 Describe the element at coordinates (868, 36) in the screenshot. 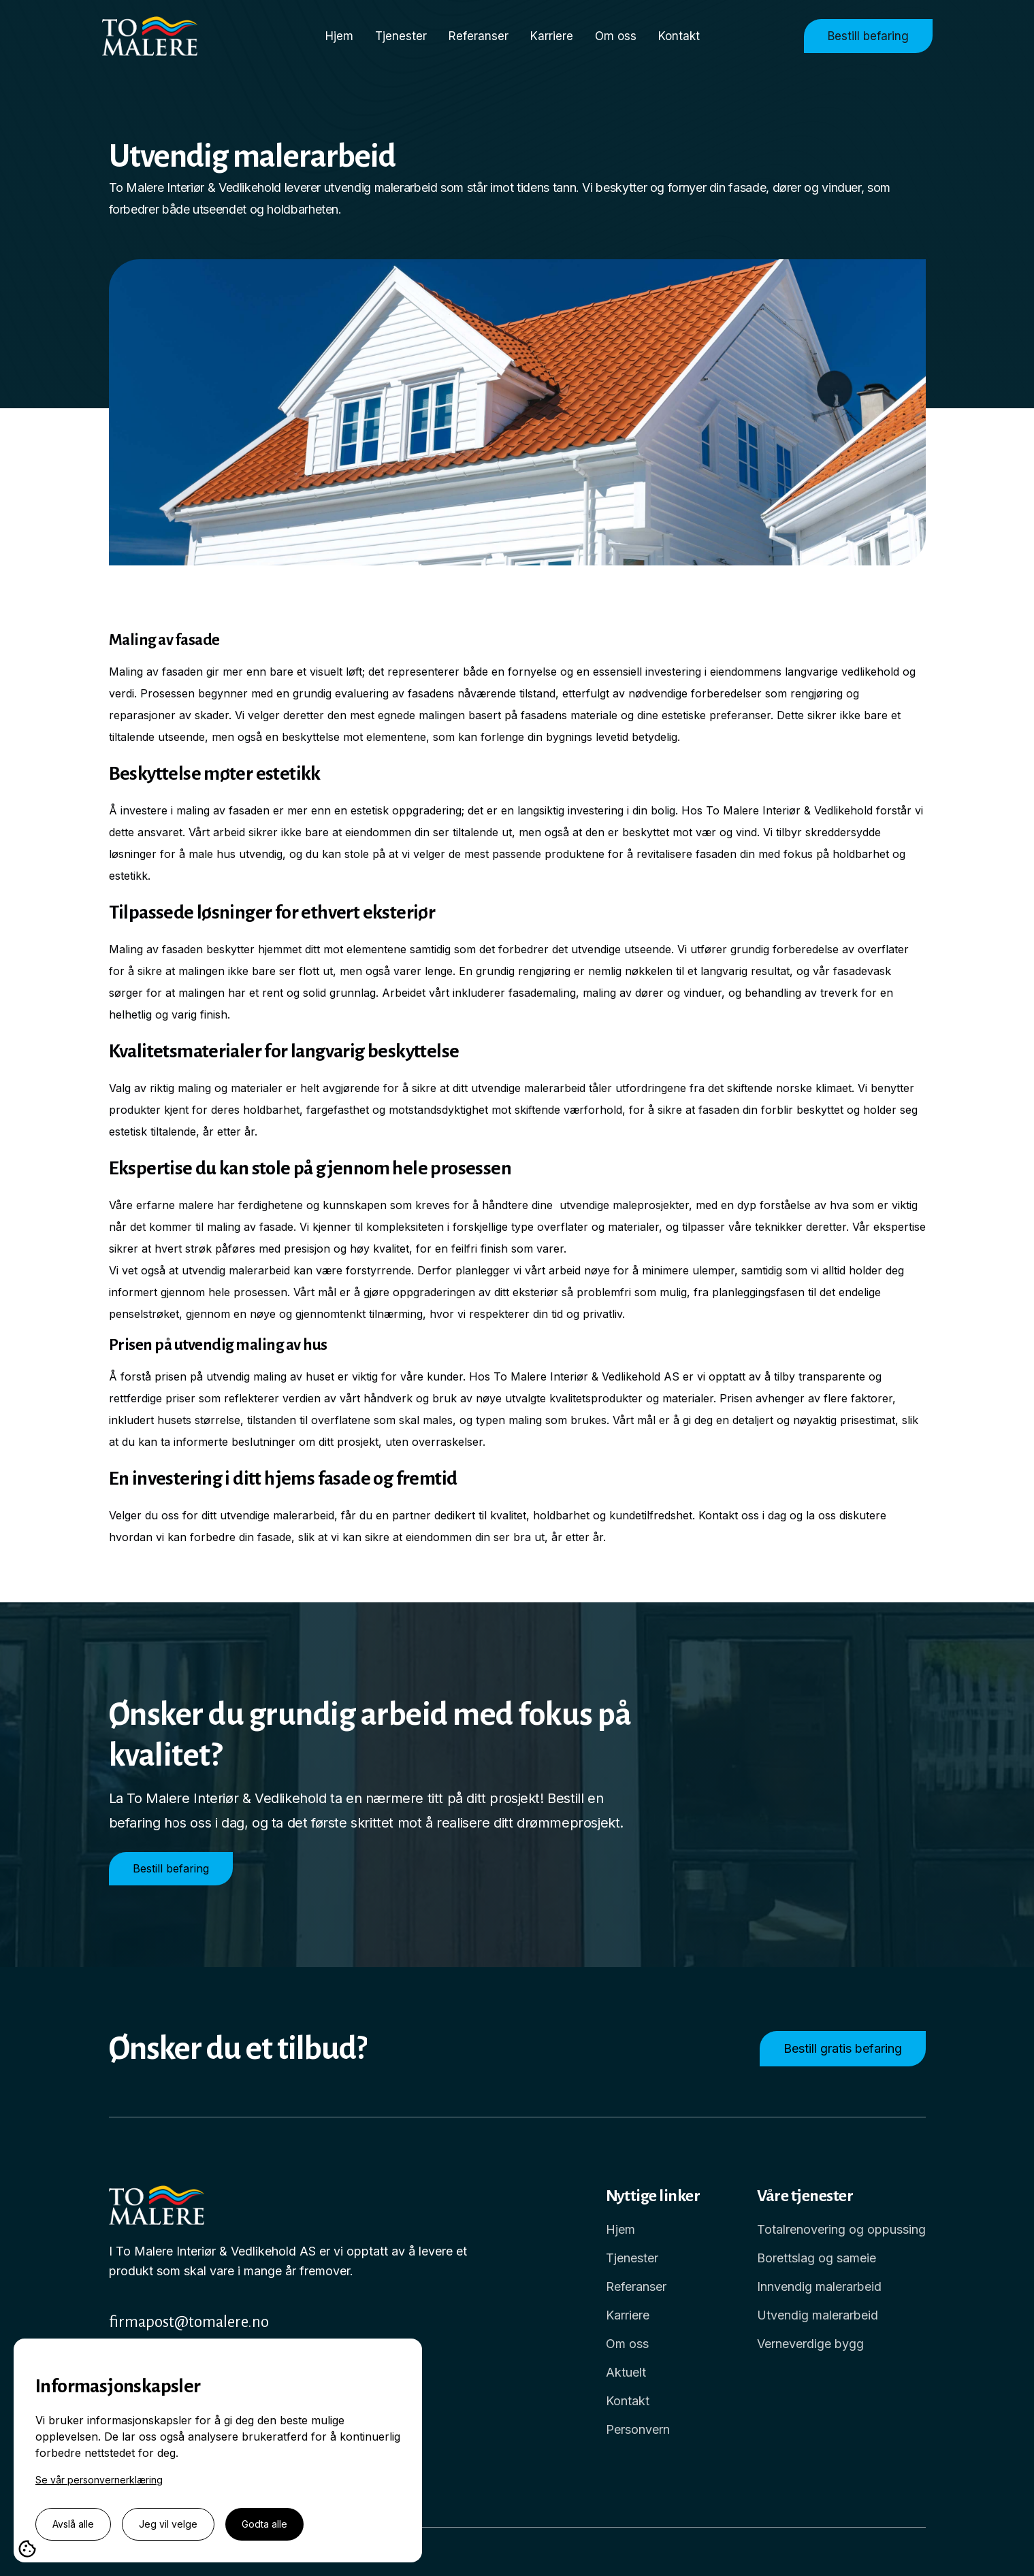

I see `Bestill befaring` at that location.